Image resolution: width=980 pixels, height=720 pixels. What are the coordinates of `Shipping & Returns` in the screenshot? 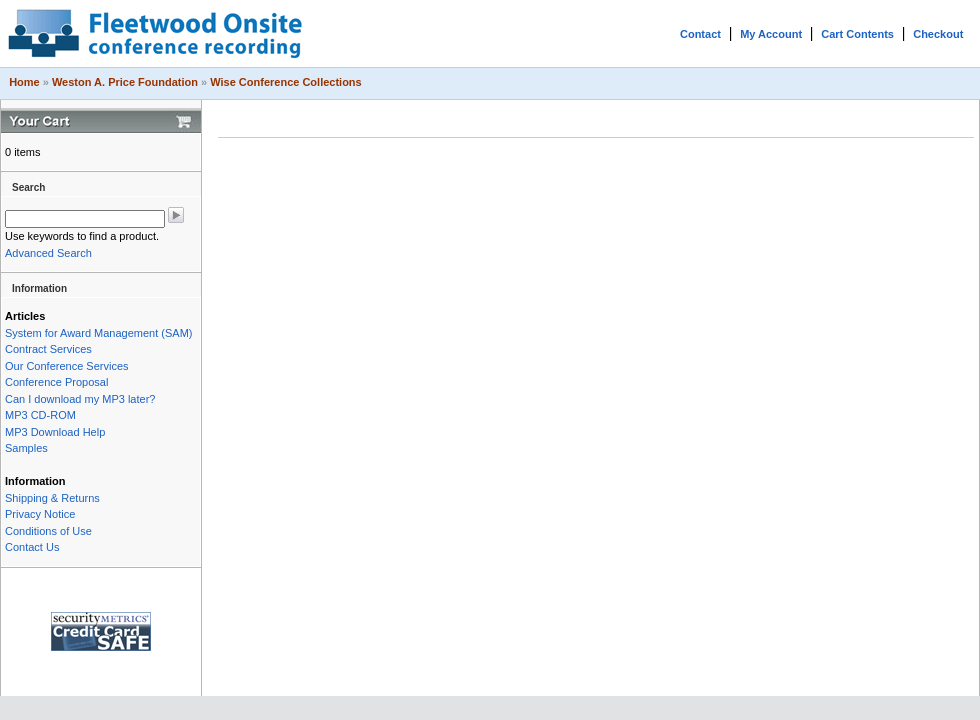 It's located at (52, 498).